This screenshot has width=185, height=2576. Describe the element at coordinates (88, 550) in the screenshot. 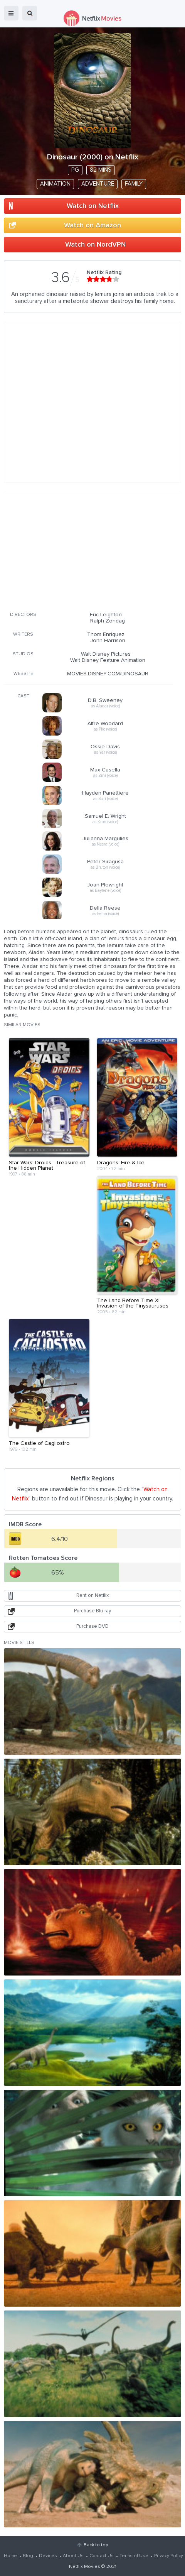

I see `[Advertisement]` at that location.